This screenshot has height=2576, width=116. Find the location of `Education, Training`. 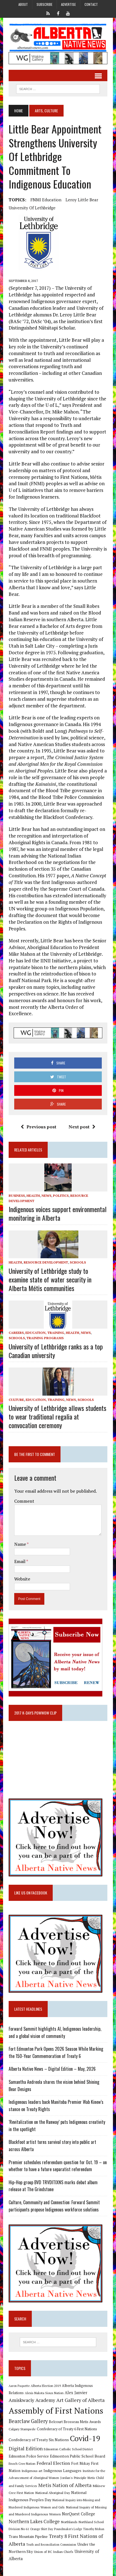

Education, Training is located at coordinates (44, 1333).